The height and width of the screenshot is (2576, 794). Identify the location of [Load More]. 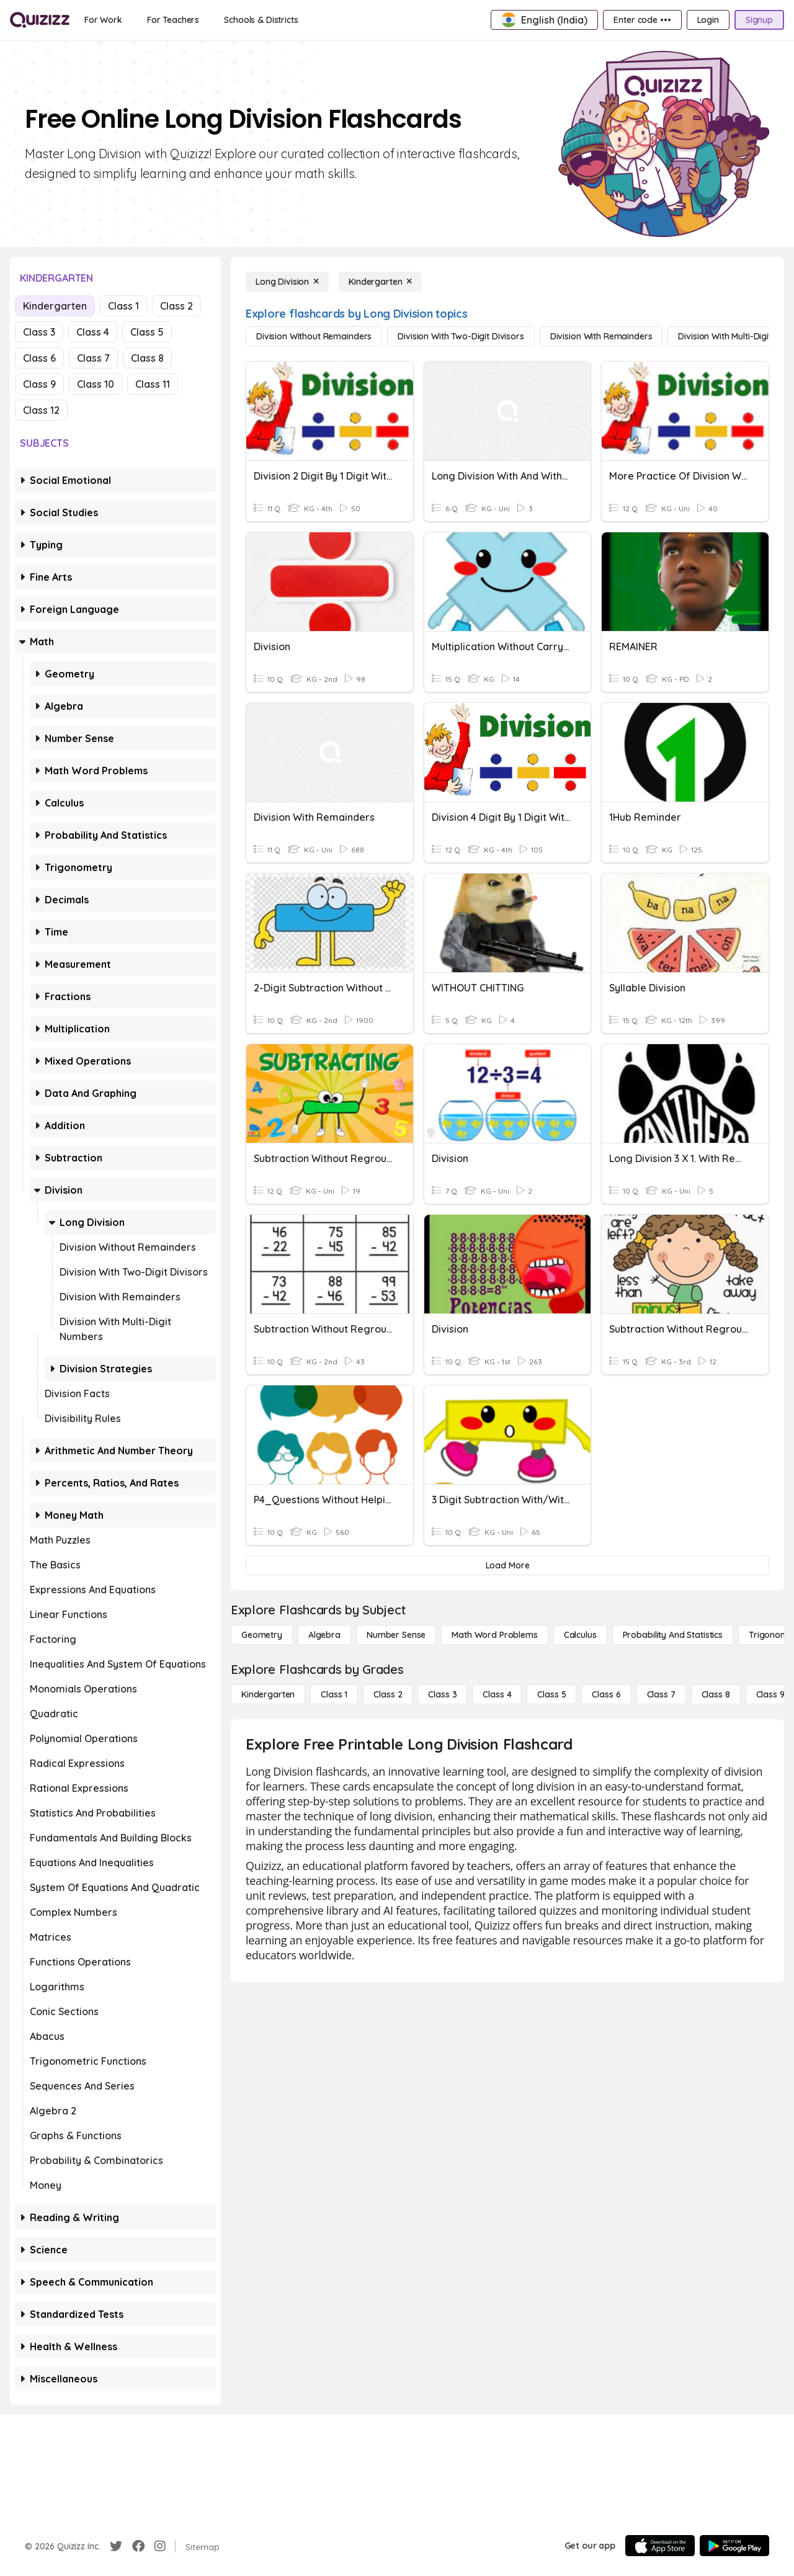
(507, 1565).